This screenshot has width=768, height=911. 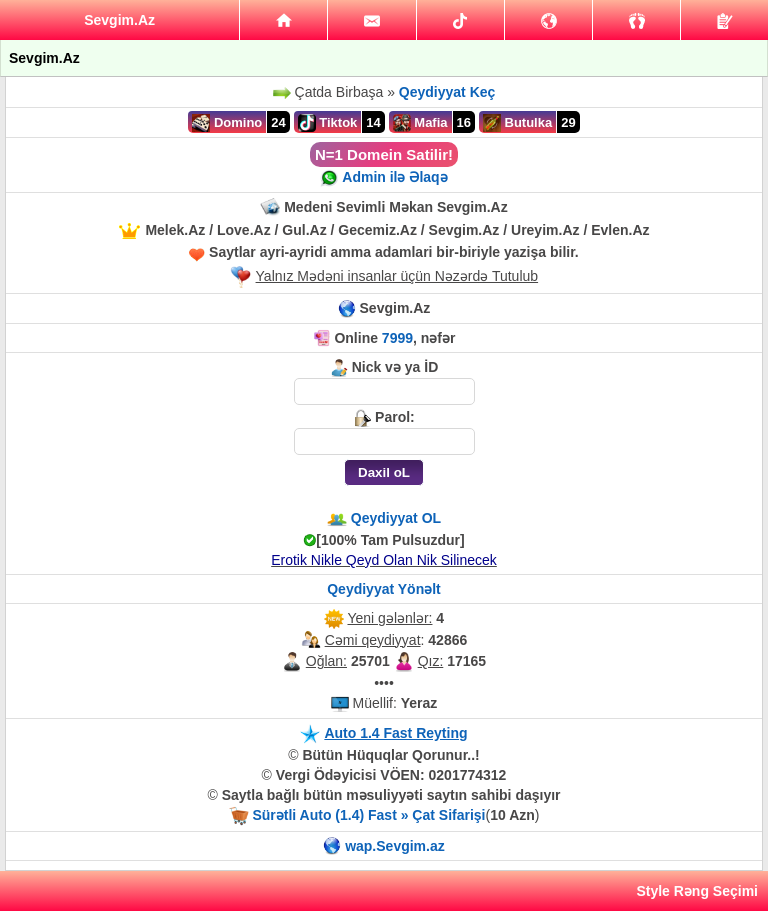 What do you see at coordinates (227, 123) in the screenshot?
I see `Domino` at bounding box center [227, 123].